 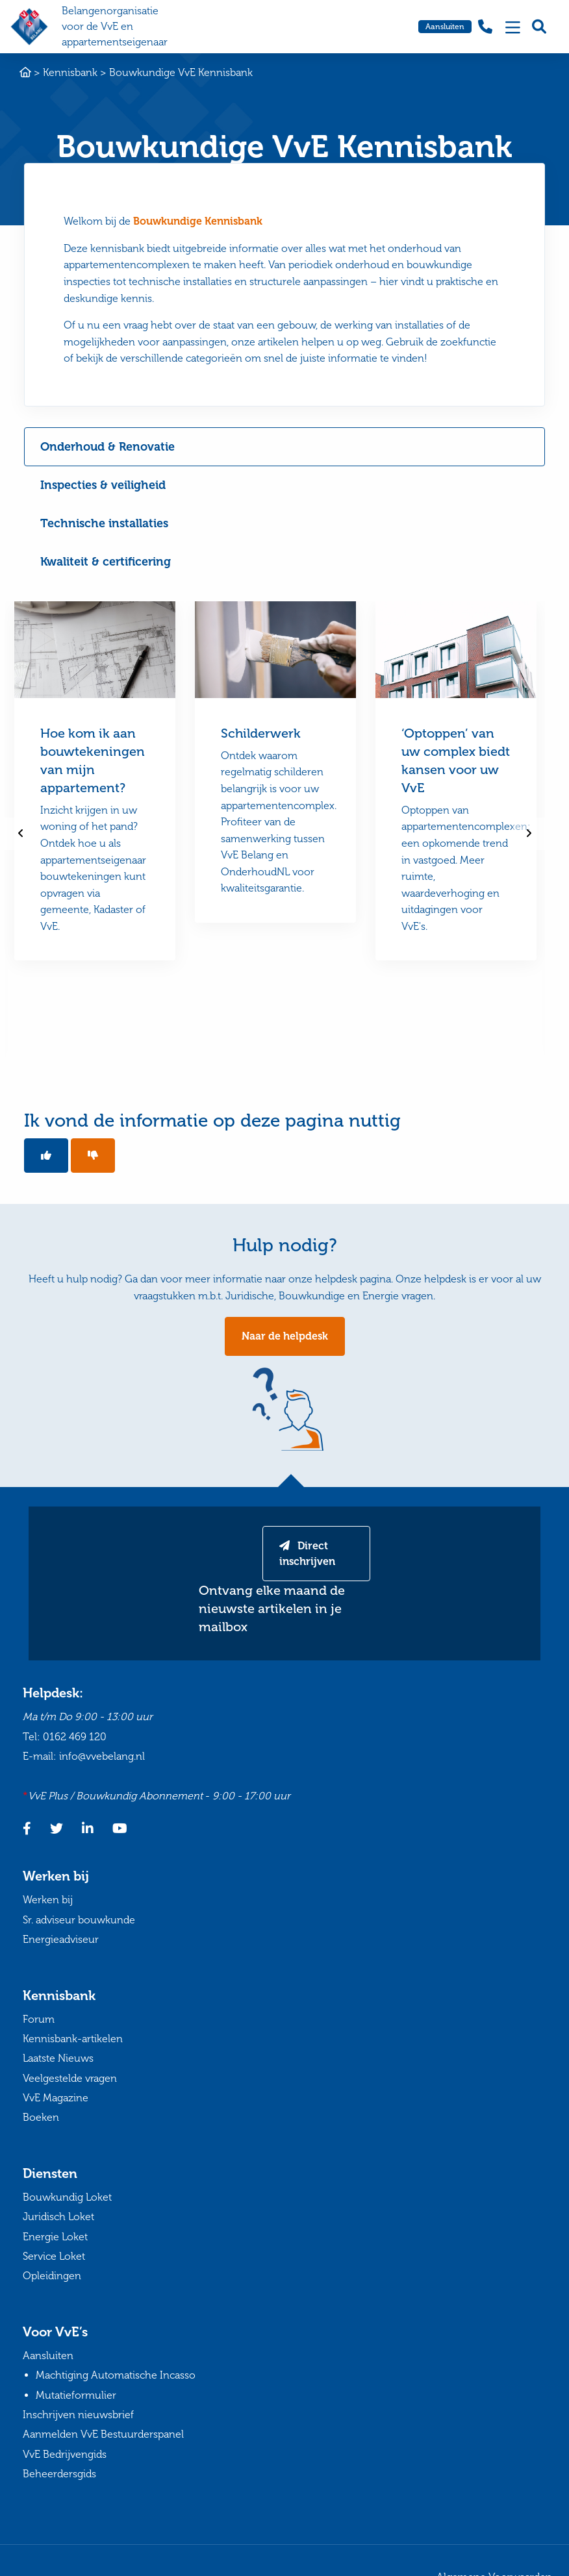 What do you see at coordinates (116, 2375) in the screenshot?
I see `Machtiging Automatische Incasso` at bounding box center [116, 2375].